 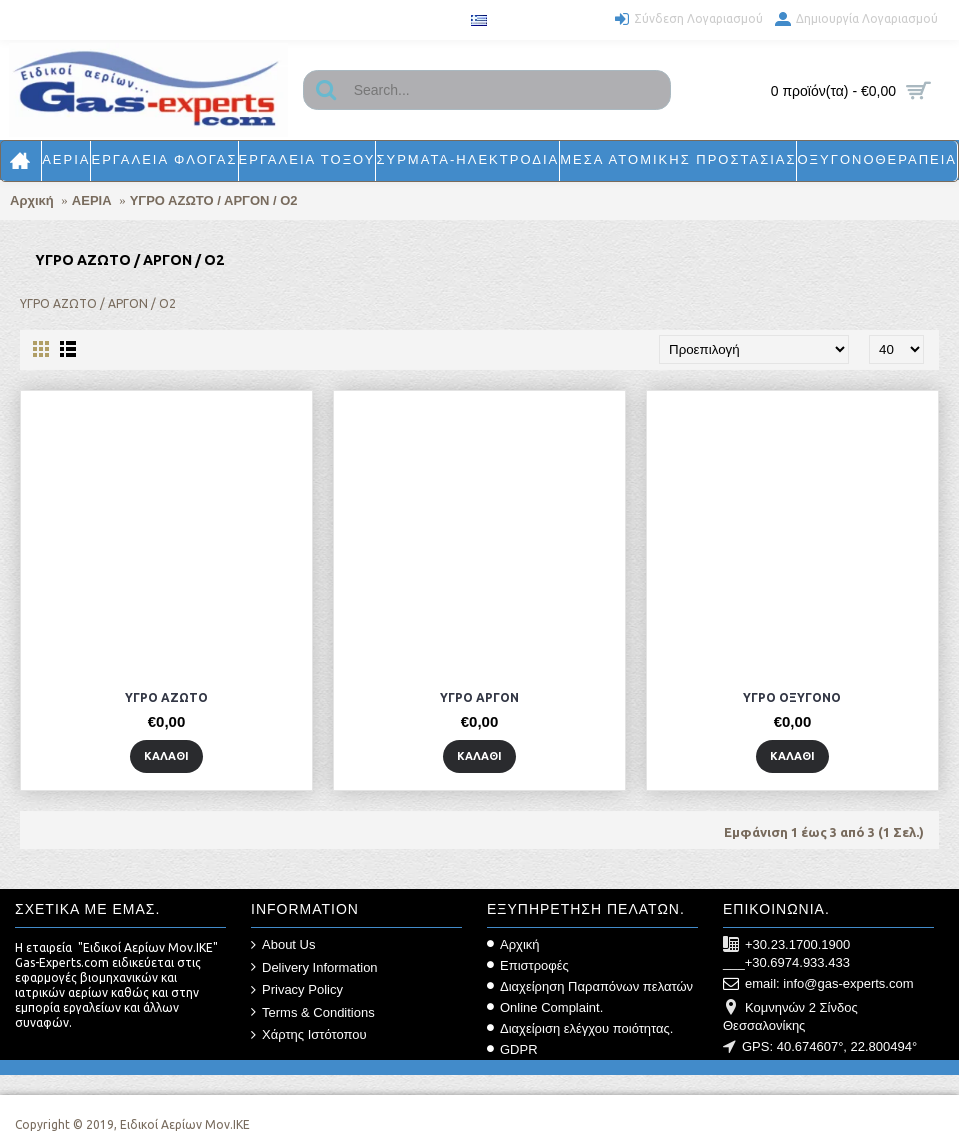 I want to click on Terms & Conditions, so click(x=313, y=1013).